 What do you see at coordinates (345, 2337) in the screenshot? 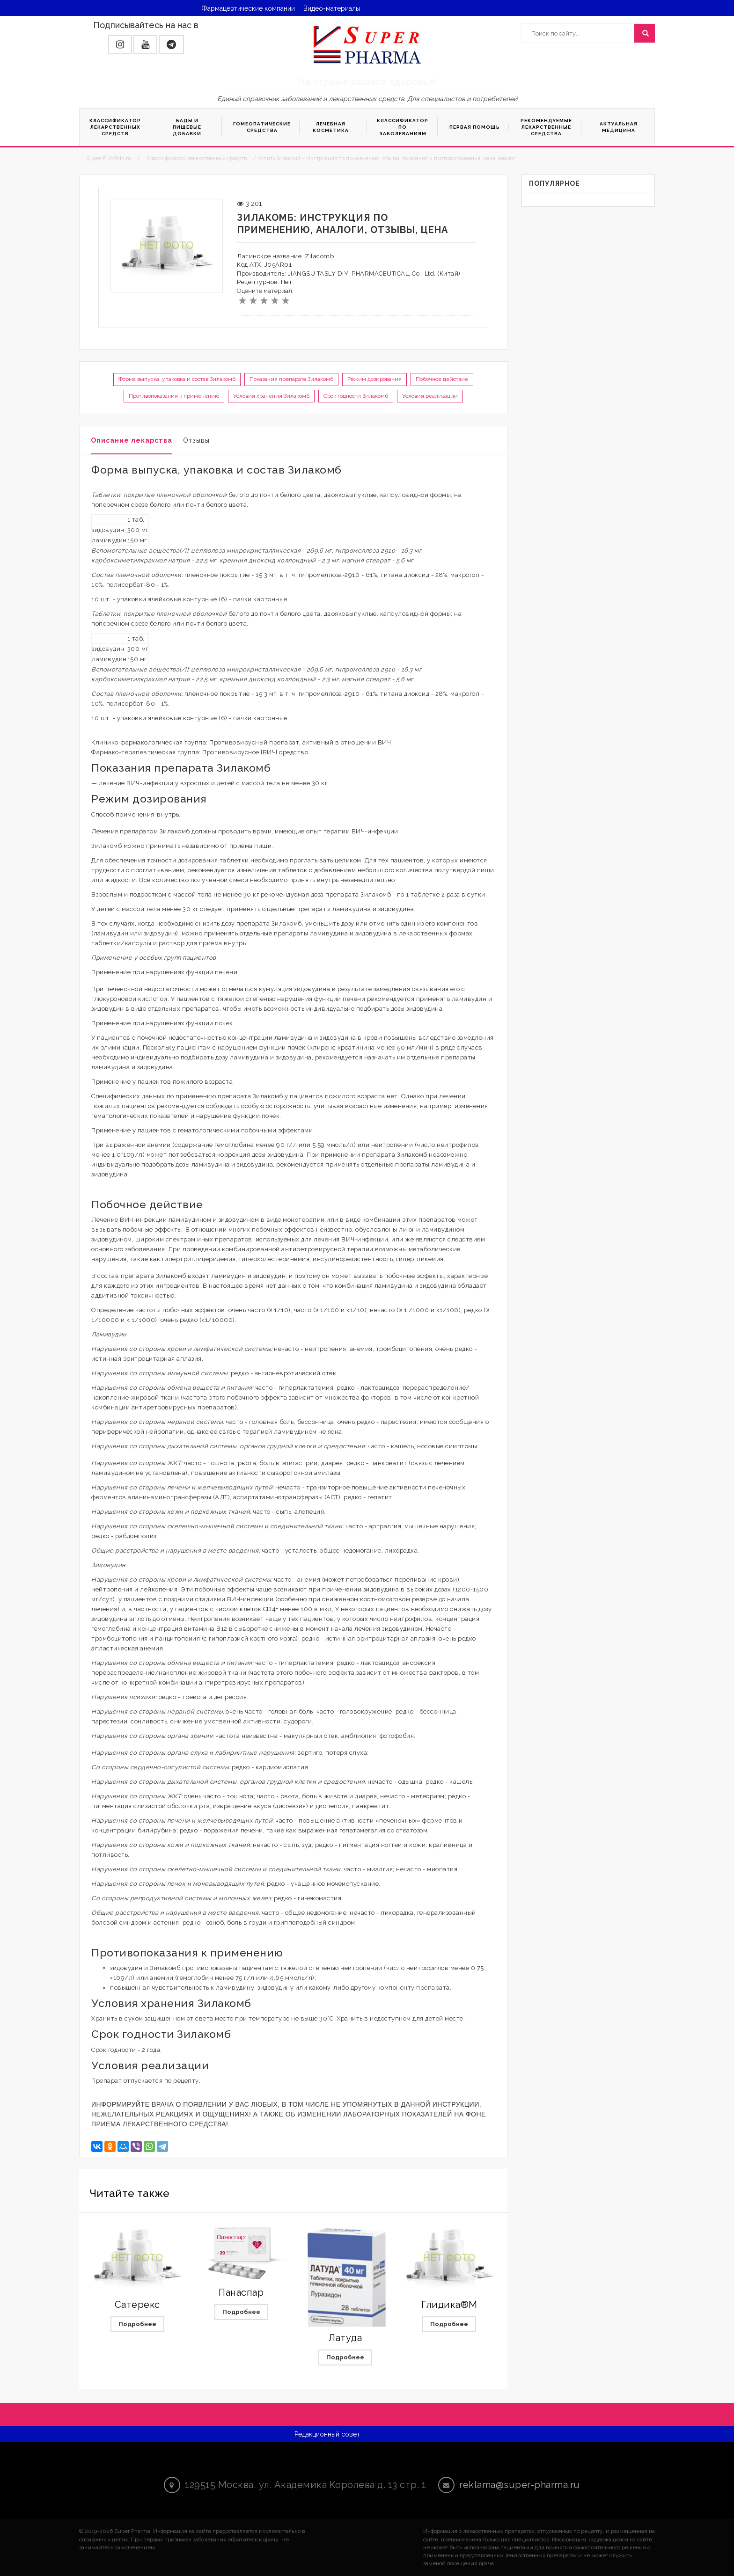
I see `Латуда` at bounding box center [345, 2337].